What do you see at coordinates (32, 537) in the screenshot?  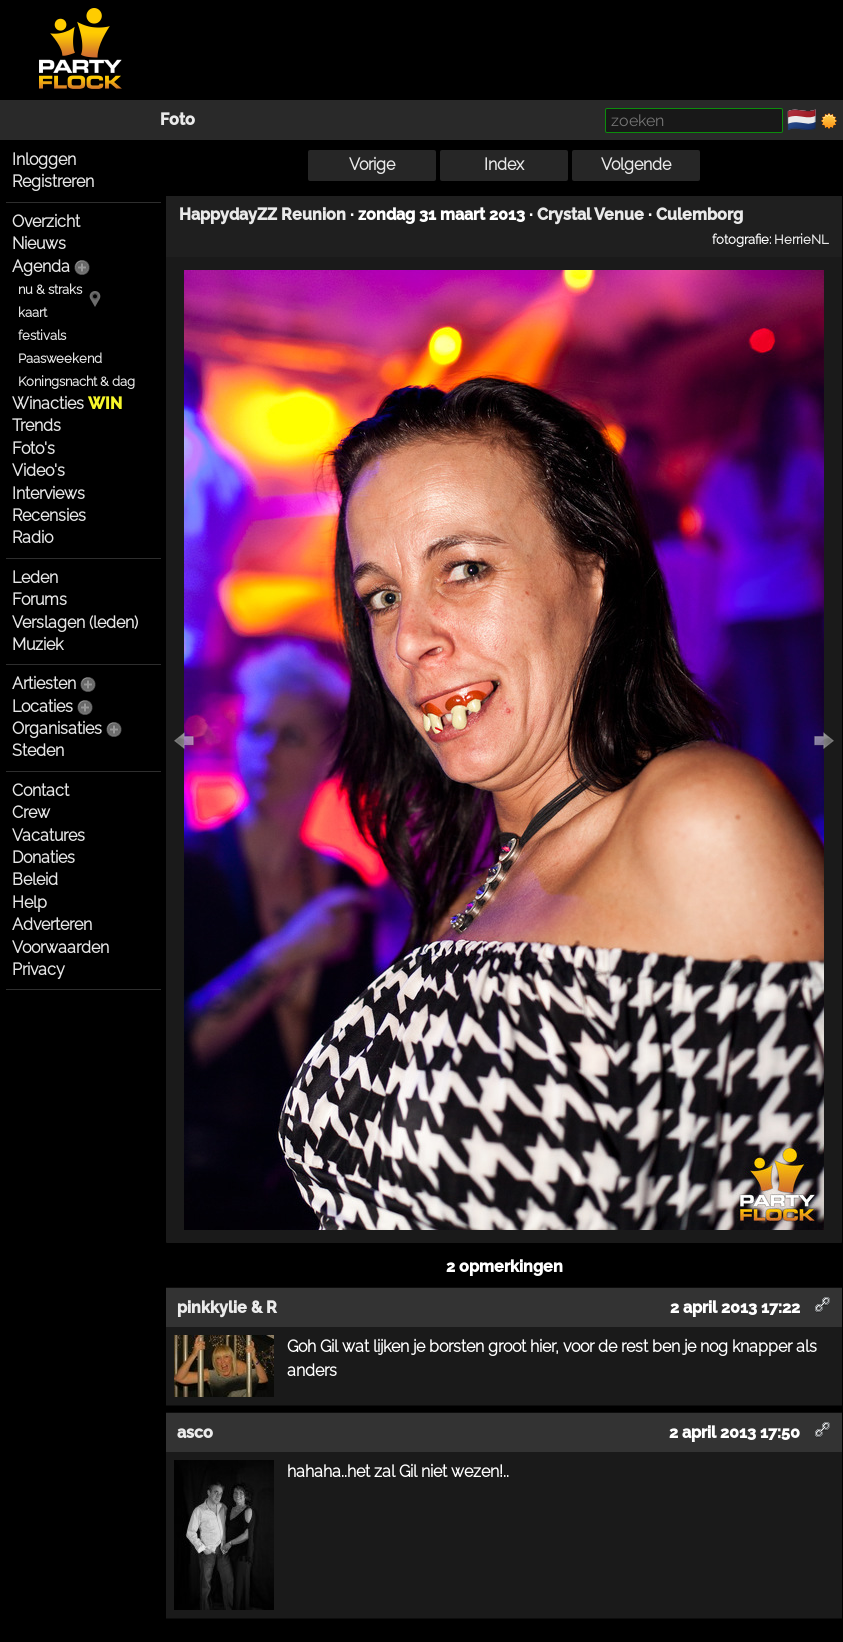 I see `Radio` at bounding box center [32, 537].